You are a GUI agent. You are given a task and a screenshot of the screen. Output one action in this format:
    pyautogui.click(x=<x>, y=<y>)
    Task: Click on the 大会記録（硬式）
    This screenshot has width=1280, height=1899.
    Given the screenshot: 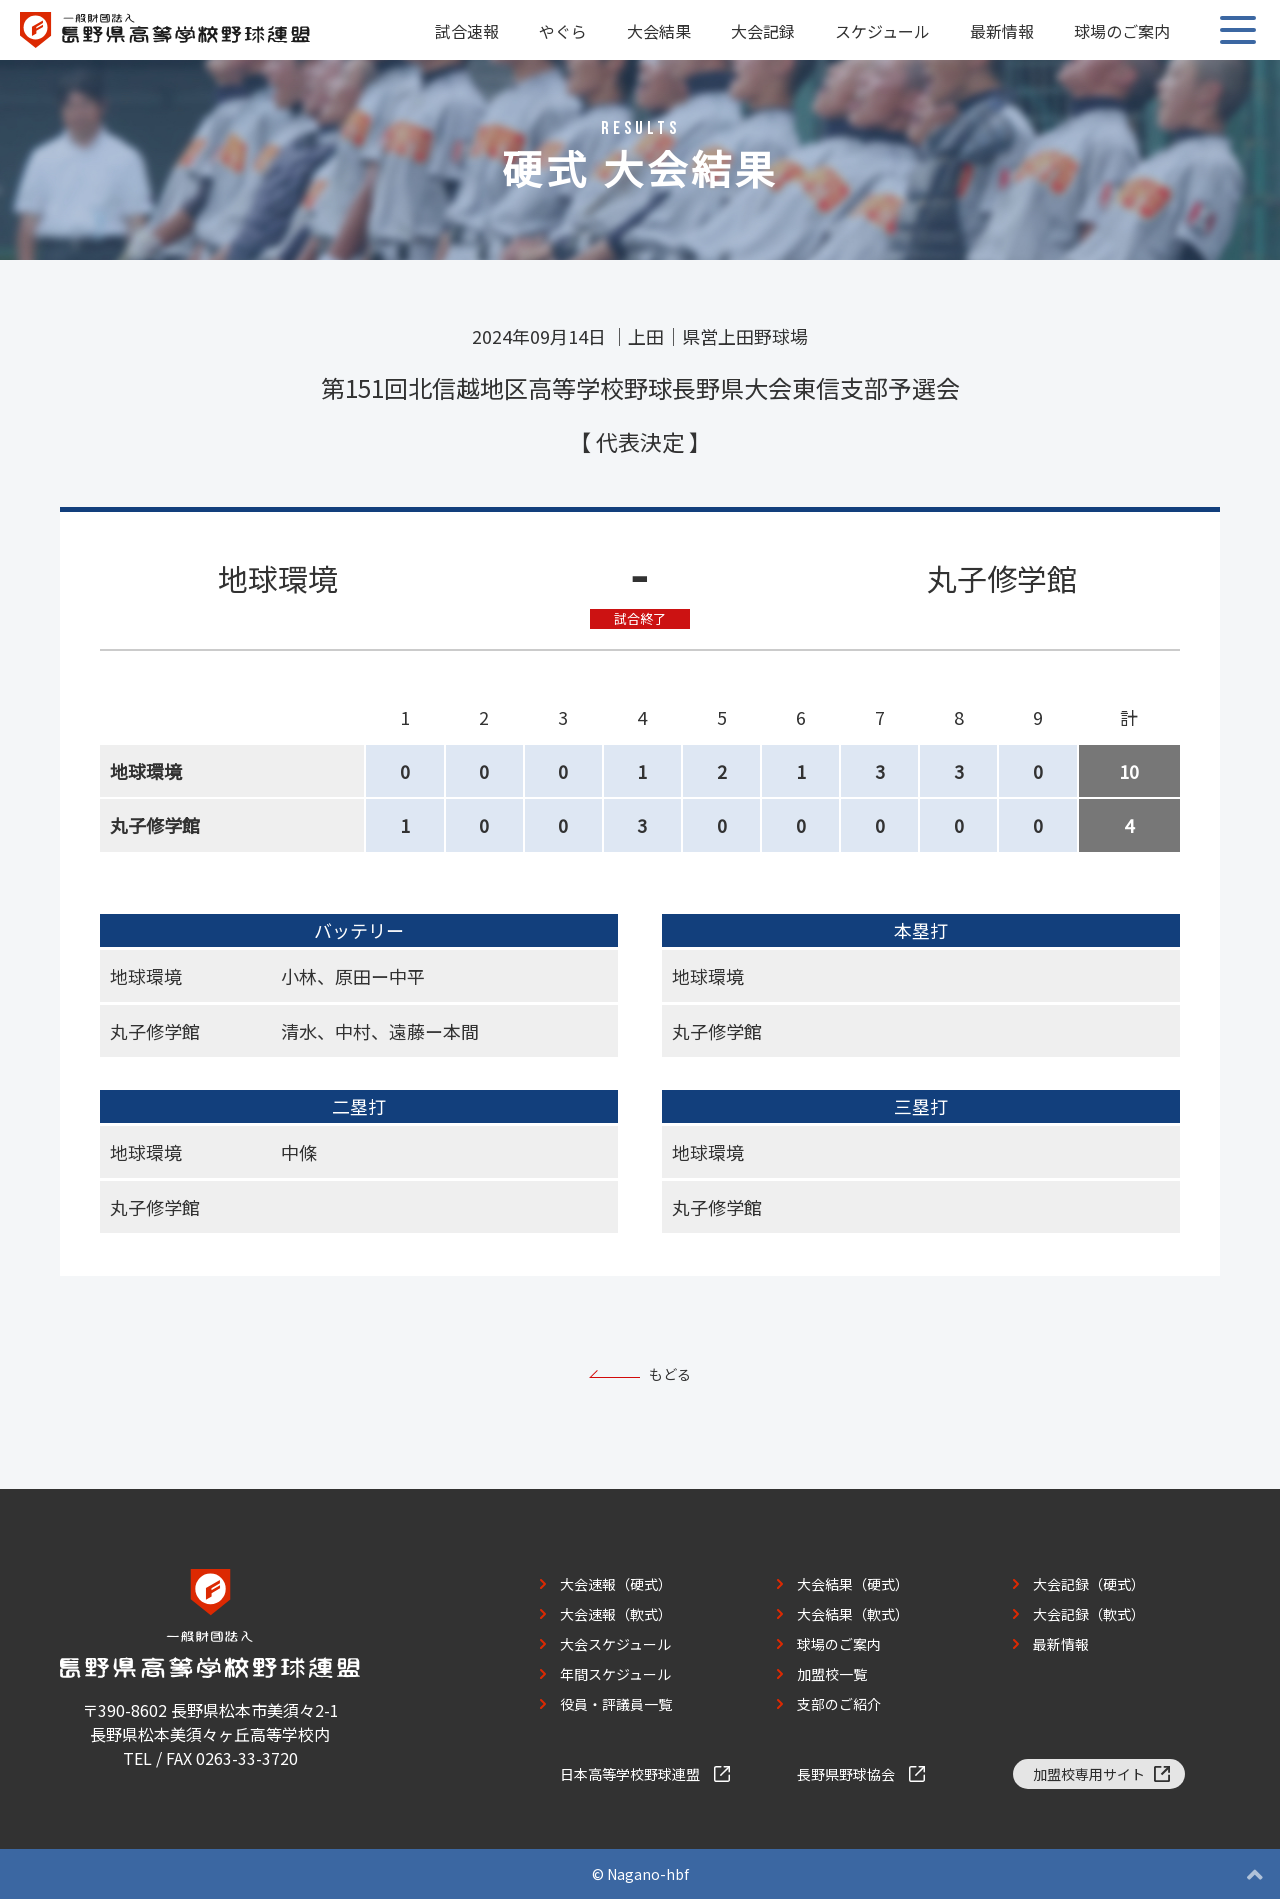 What is the action you would take?
    pyautogui.click(x=1089, y=1584)
    